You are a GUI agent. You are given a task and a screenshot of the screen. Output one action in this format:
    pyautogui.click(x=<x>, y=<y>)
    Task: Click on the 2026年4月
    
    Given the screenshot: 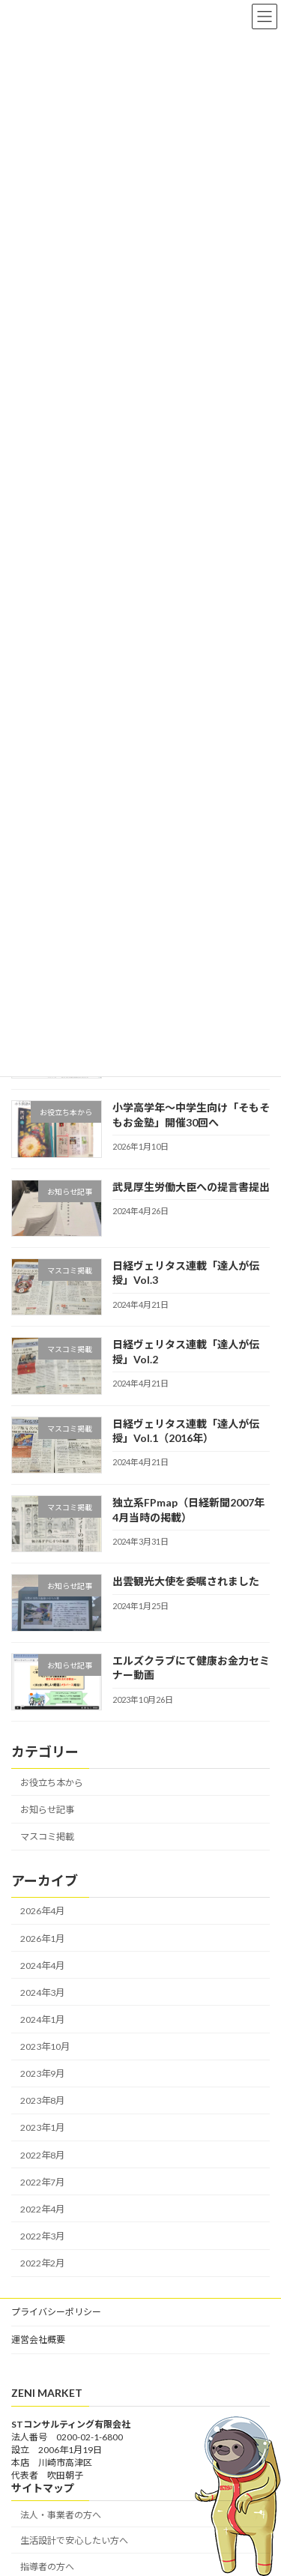 What is the action you would take?
    pyautogui.click(x=42, y=1910)
    